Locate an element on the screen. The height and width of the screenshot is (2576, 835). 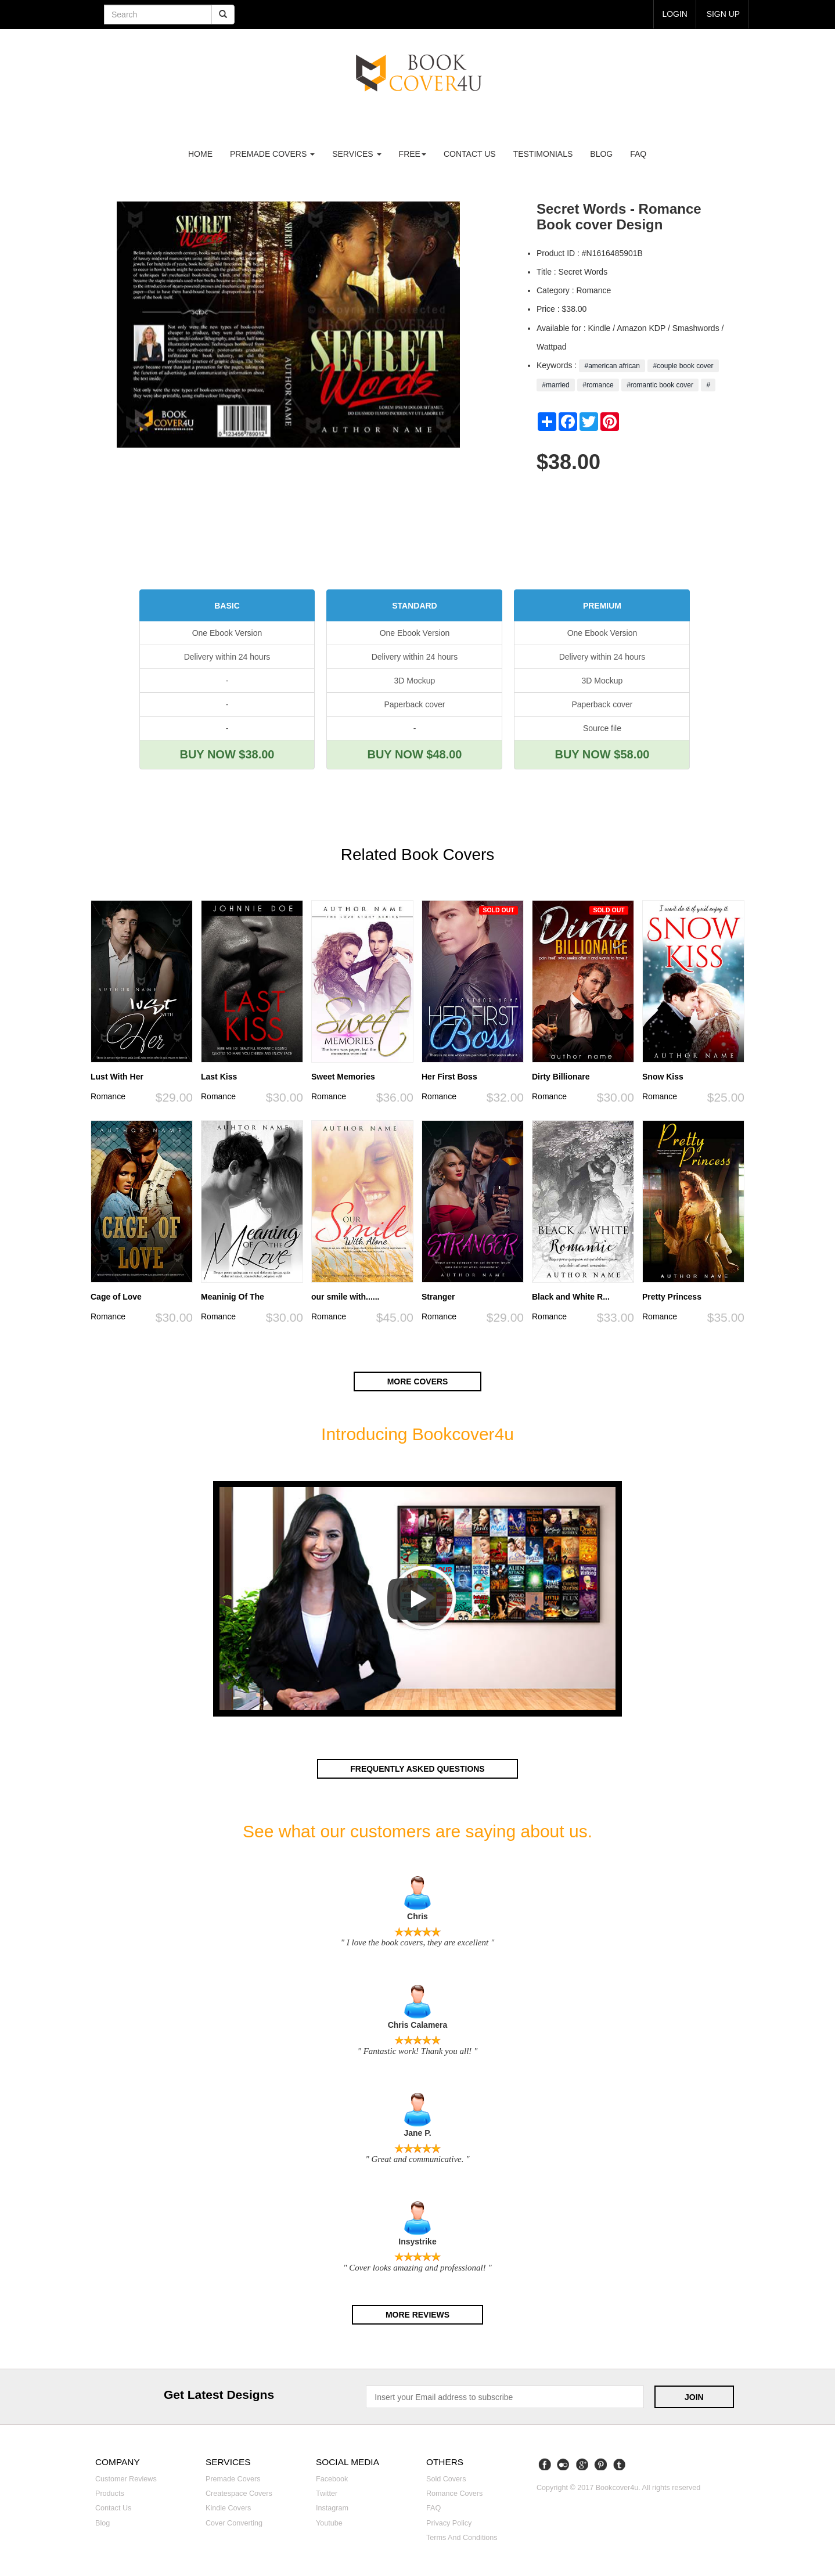
Services is located at coordinates (356, 154).